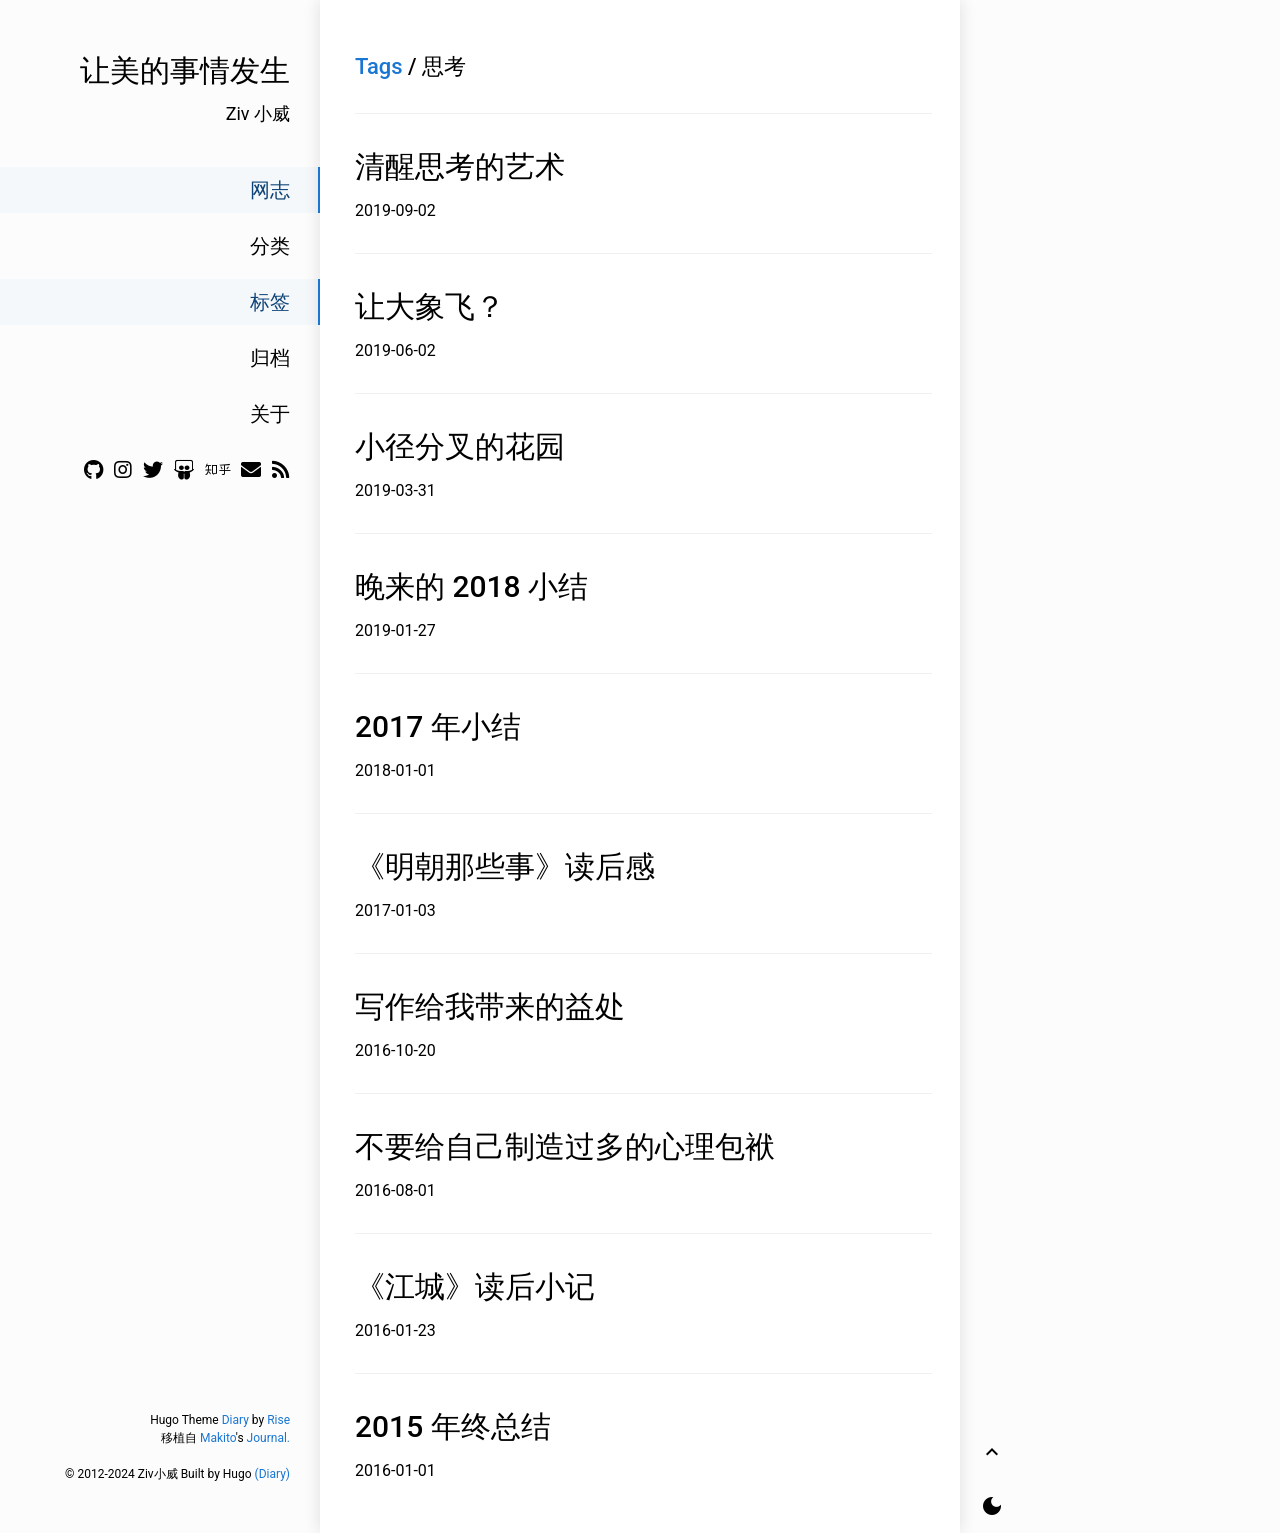 This screenshot has width=1280, height=1533. What do you see at coordinates (268, 1438) in the screenshot?
I see `Journal.` at bounding box center [268, 1438].